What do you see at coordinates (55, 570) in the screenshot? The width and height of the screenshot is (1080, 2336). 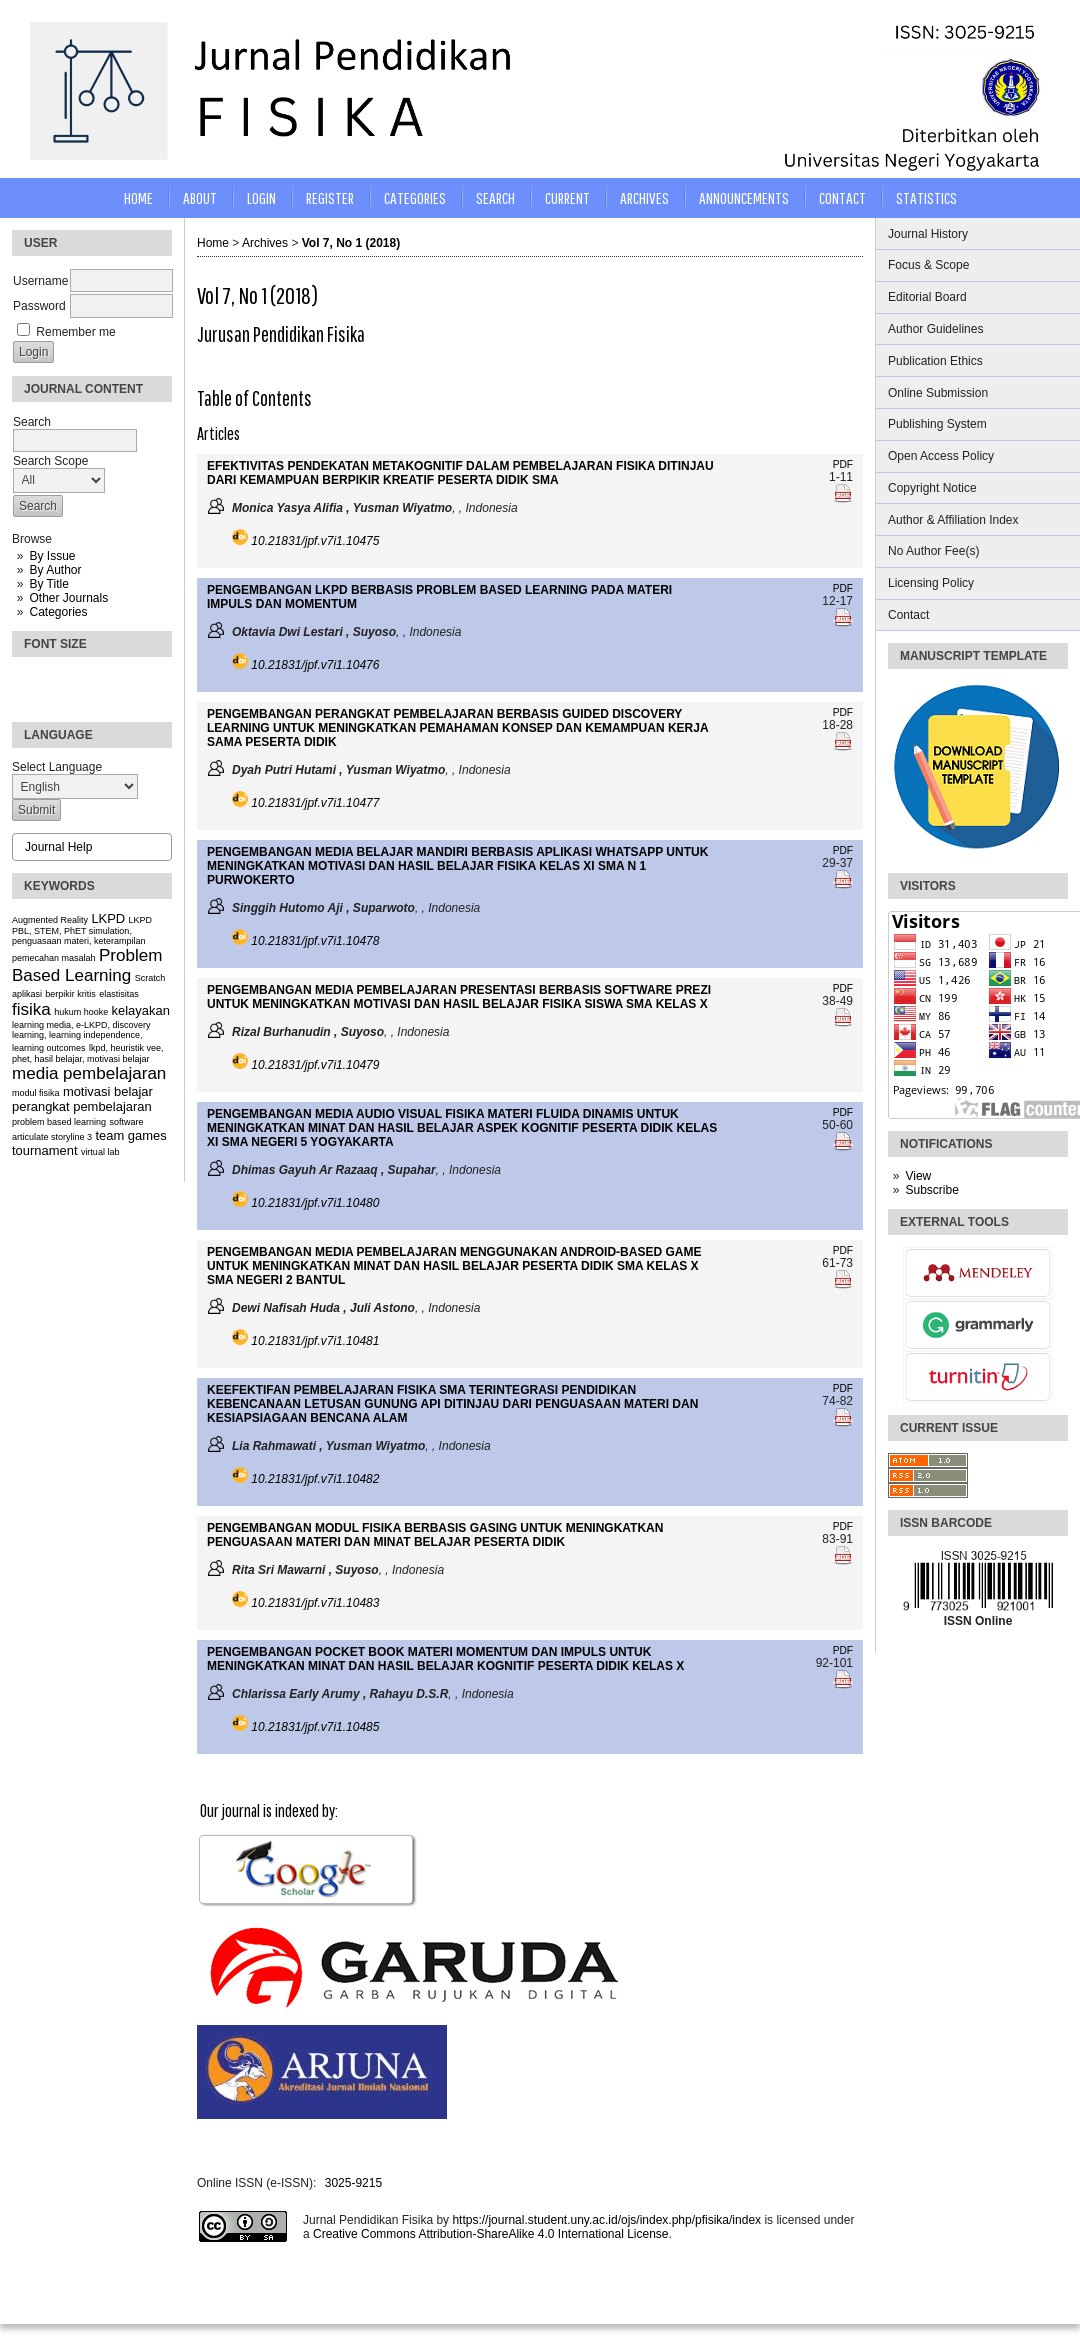 I see `By Author` at bounding box center [55, 570].